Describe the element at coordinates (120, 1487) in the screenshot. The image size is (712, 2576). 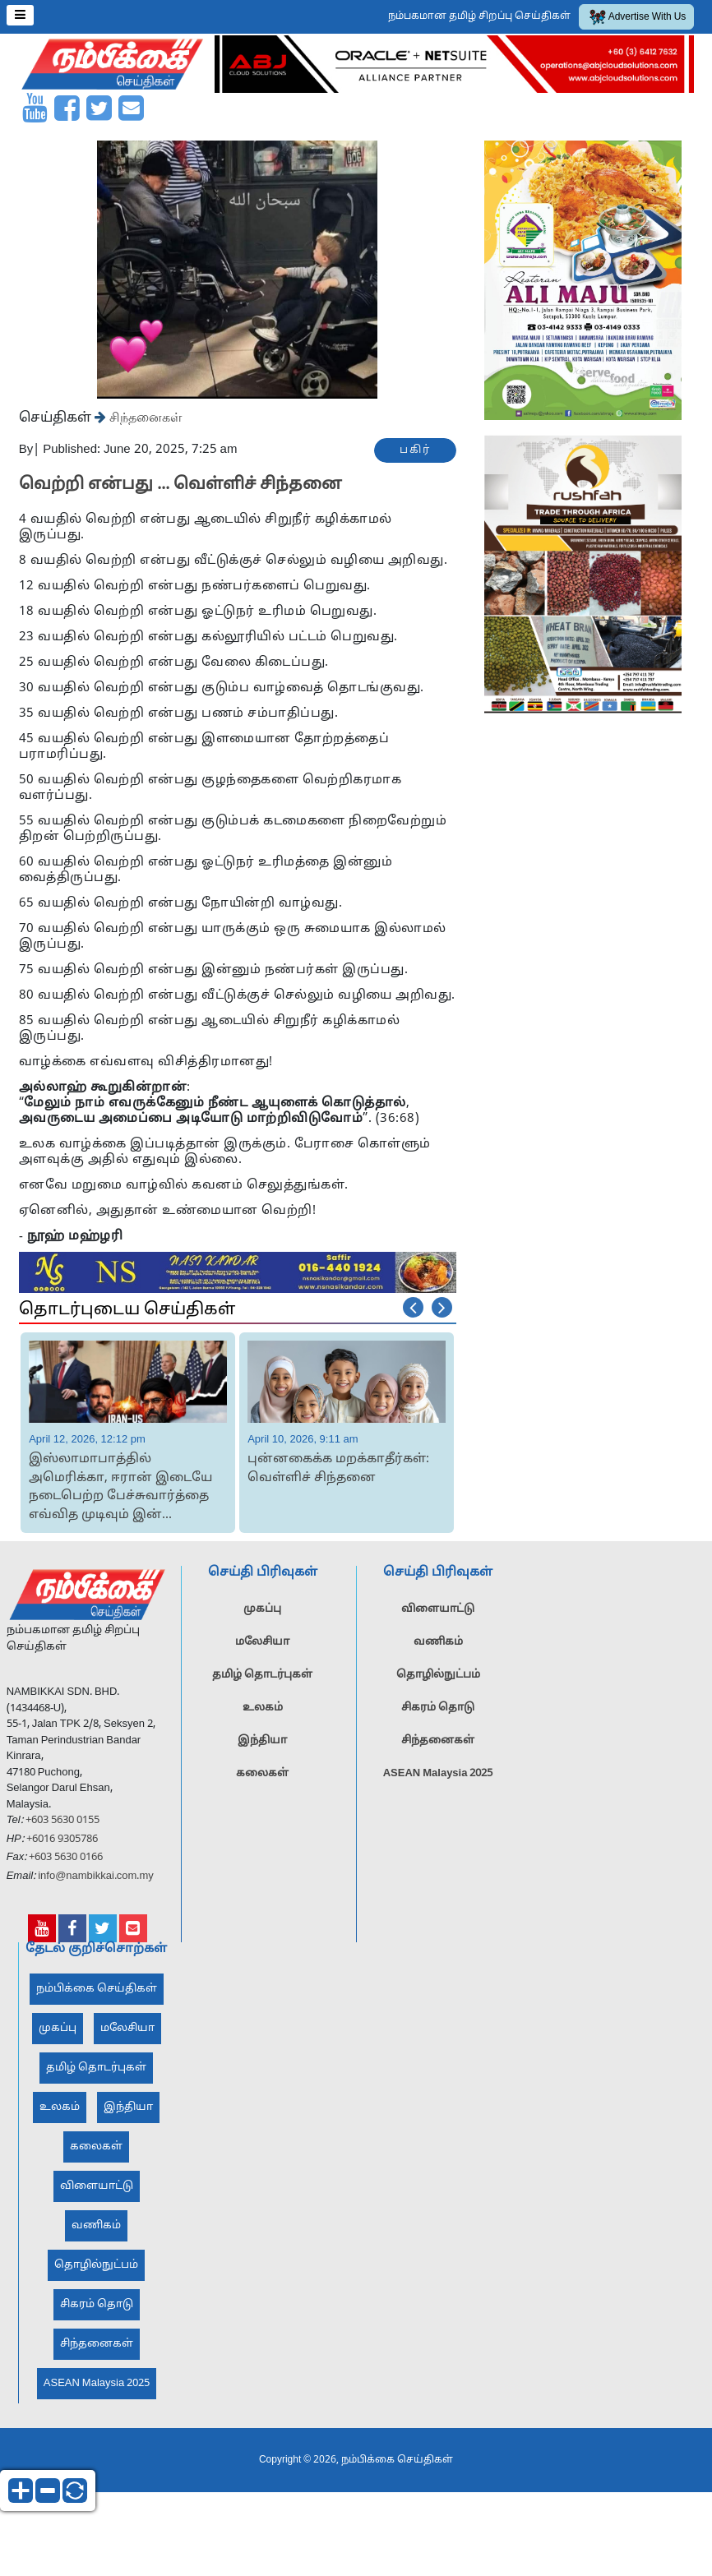
I see `இஸ்லாமாபாத்தில் அமெரிக்கா, ஈரான் இடையே நடைபெற்ற பேச்சுவார்த்தை எவ்வித முடிவும் இன்...` at that location.